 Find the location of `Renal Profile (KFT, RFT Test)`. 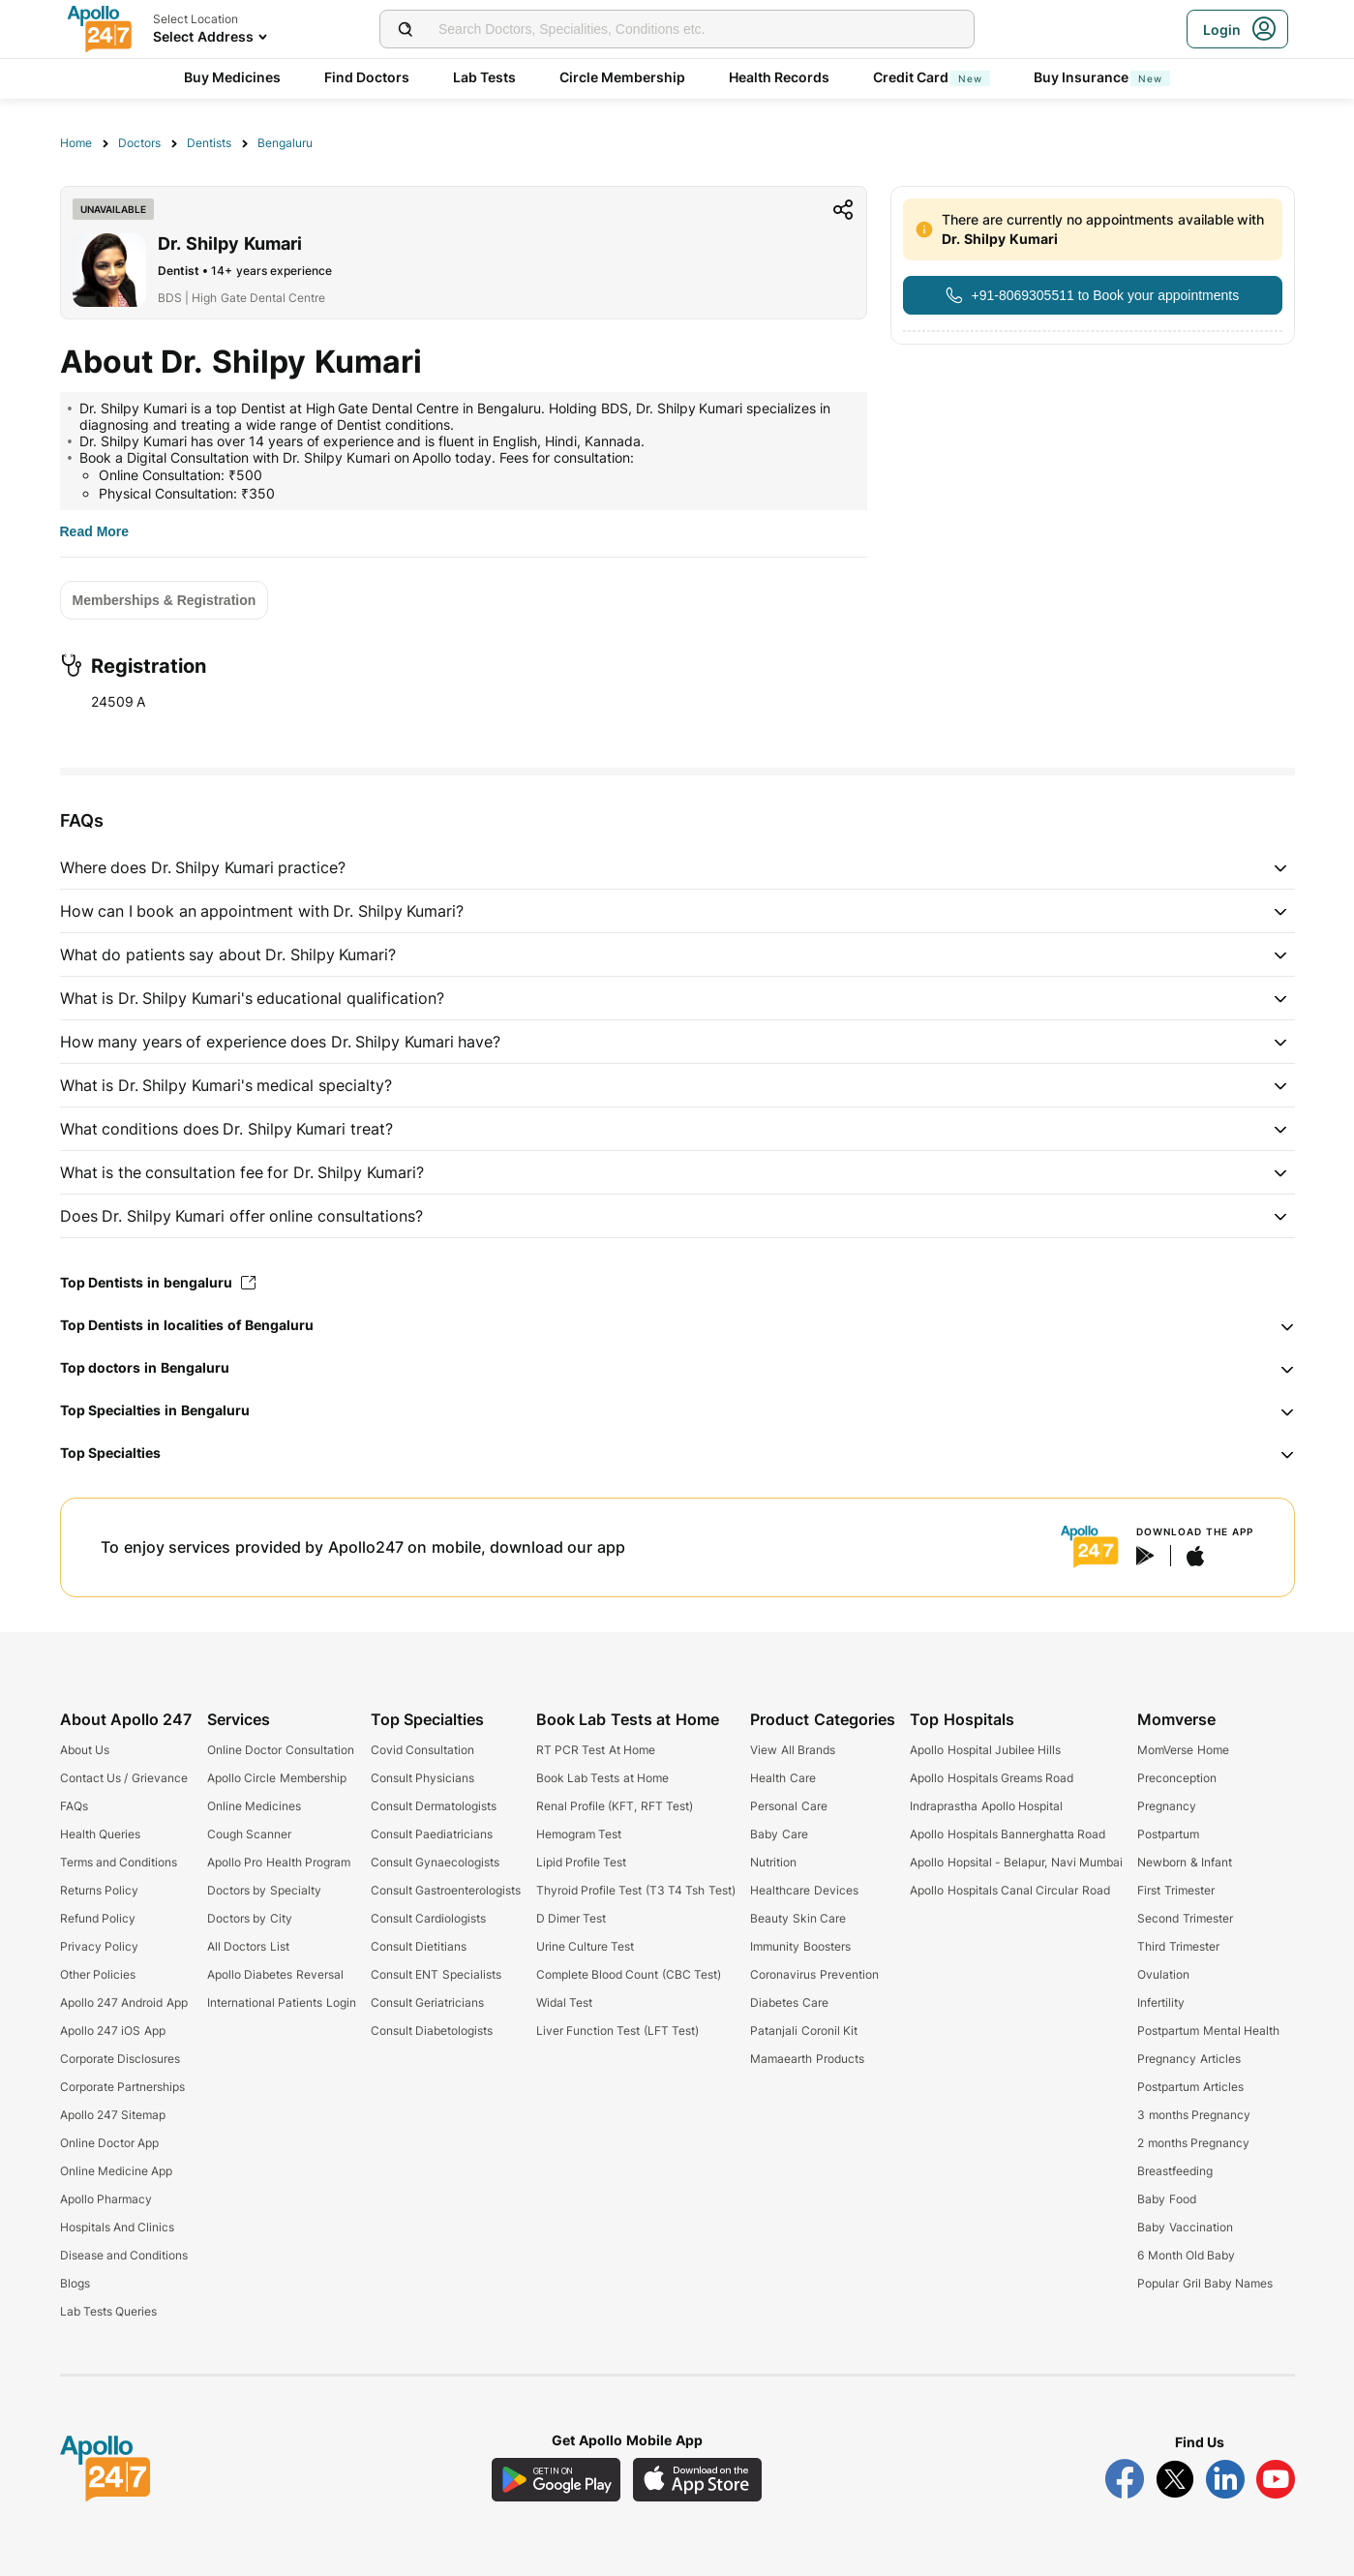

Renal Profile (KFT, RFT Test) is located at coordinates (614, 1806).